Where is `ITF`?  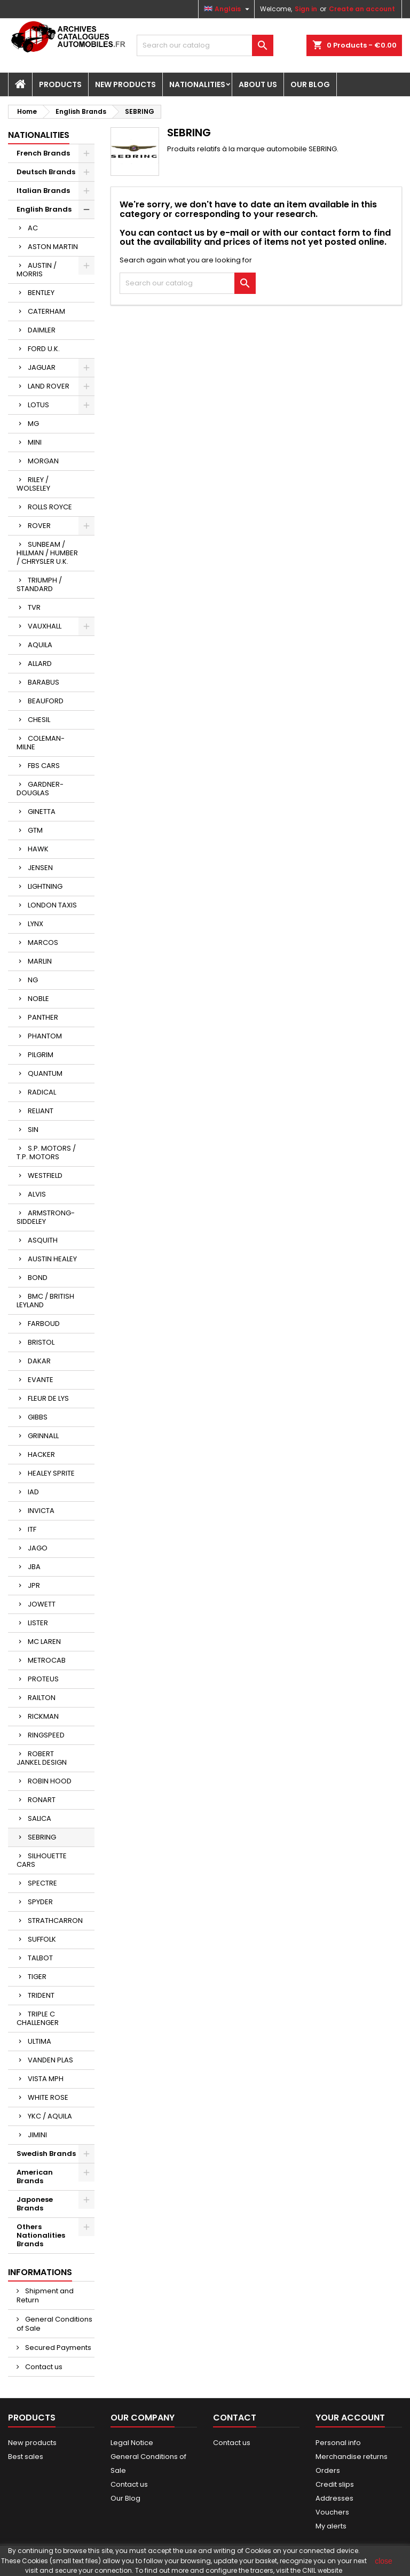 ITF is located at coordinates (32, 1529).